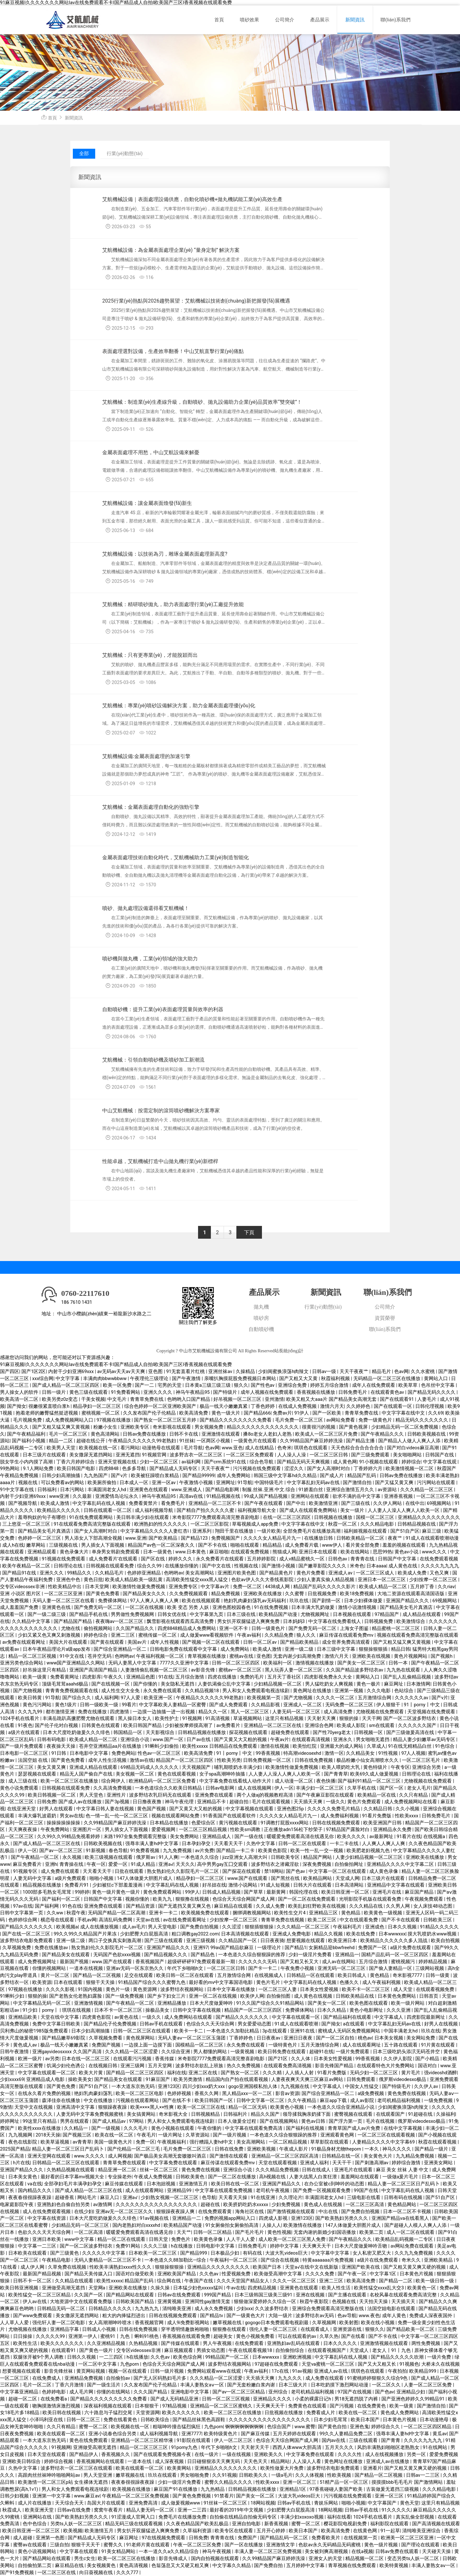 This screenshot has width=460, height=2576. I want to click on 亚洲精品99, so click(180, 2190).